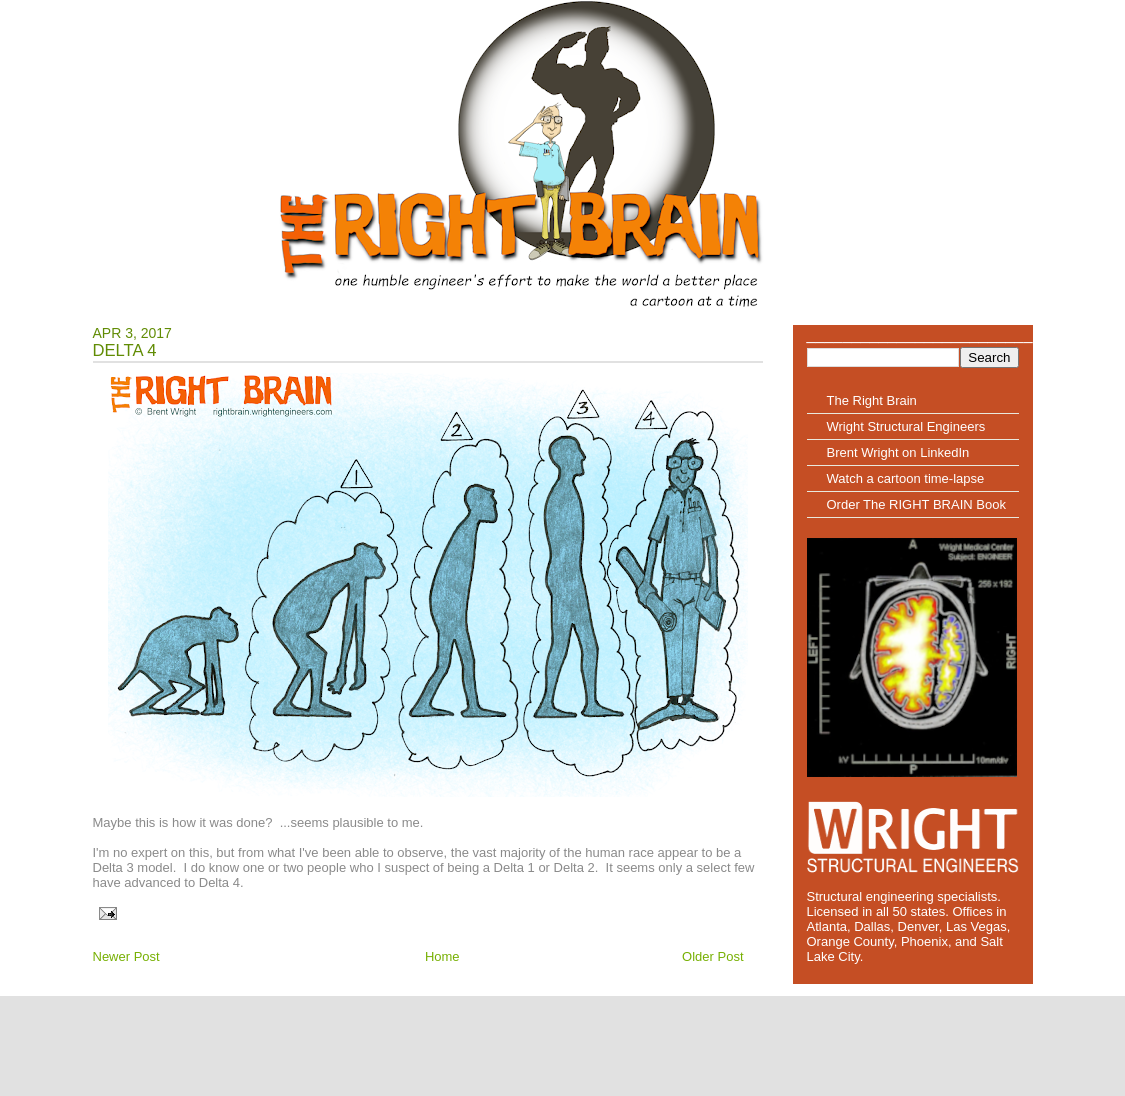 This screenshot has height=1096, width=1125. Describe the element at coordinates (872, 400) in the screenshot. I see `The Right Brain` at that location.